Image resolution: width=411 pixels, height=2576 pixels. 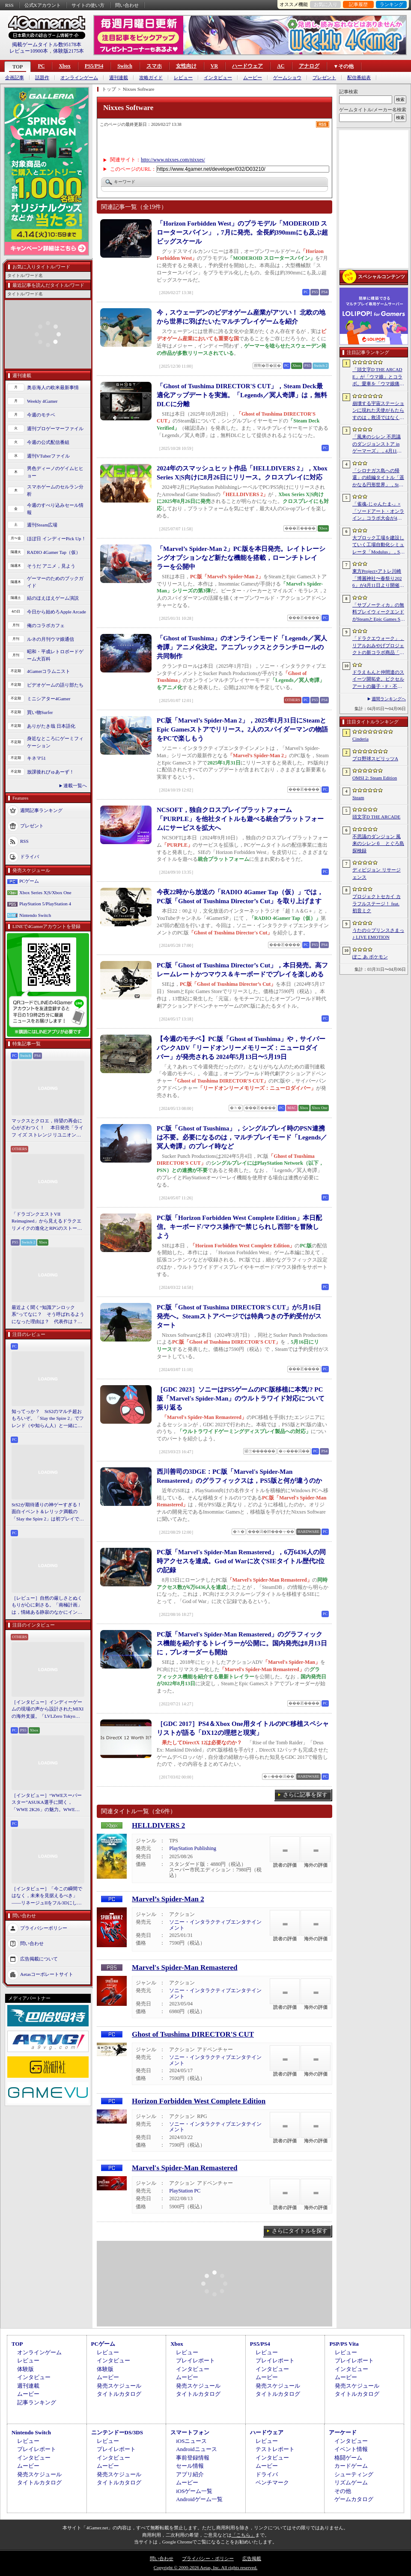 I want to click on 体験版2175本, so click(x=68, y=51).